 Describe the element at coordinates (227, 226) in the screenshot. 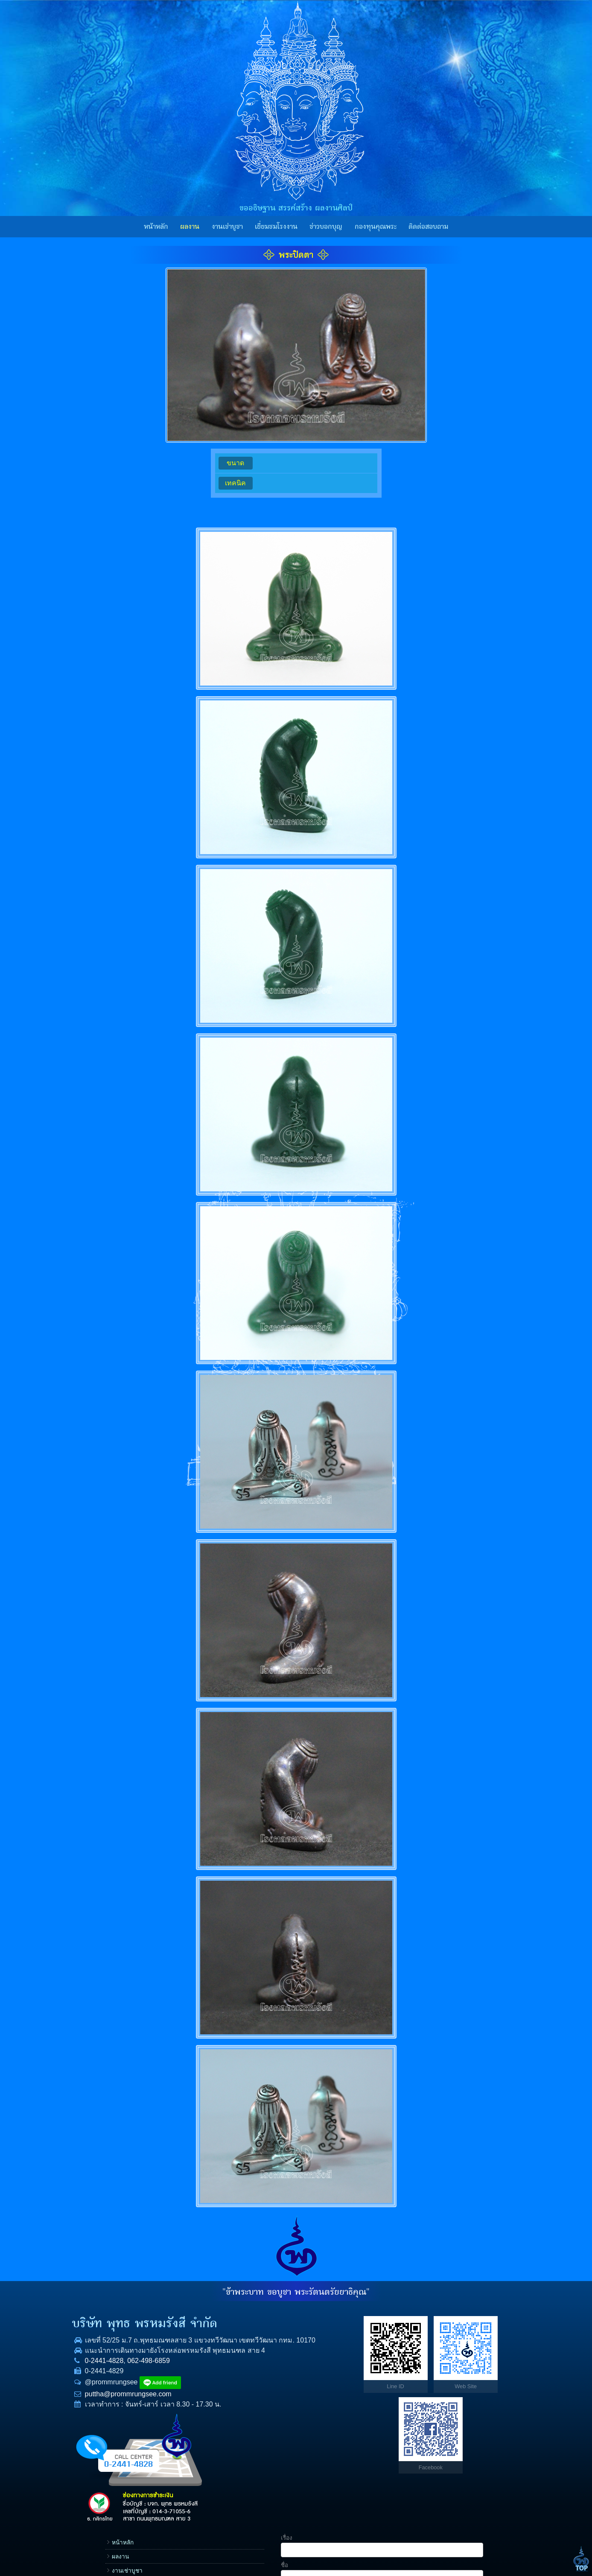

I see `งานเช่าบูชา` at that location.